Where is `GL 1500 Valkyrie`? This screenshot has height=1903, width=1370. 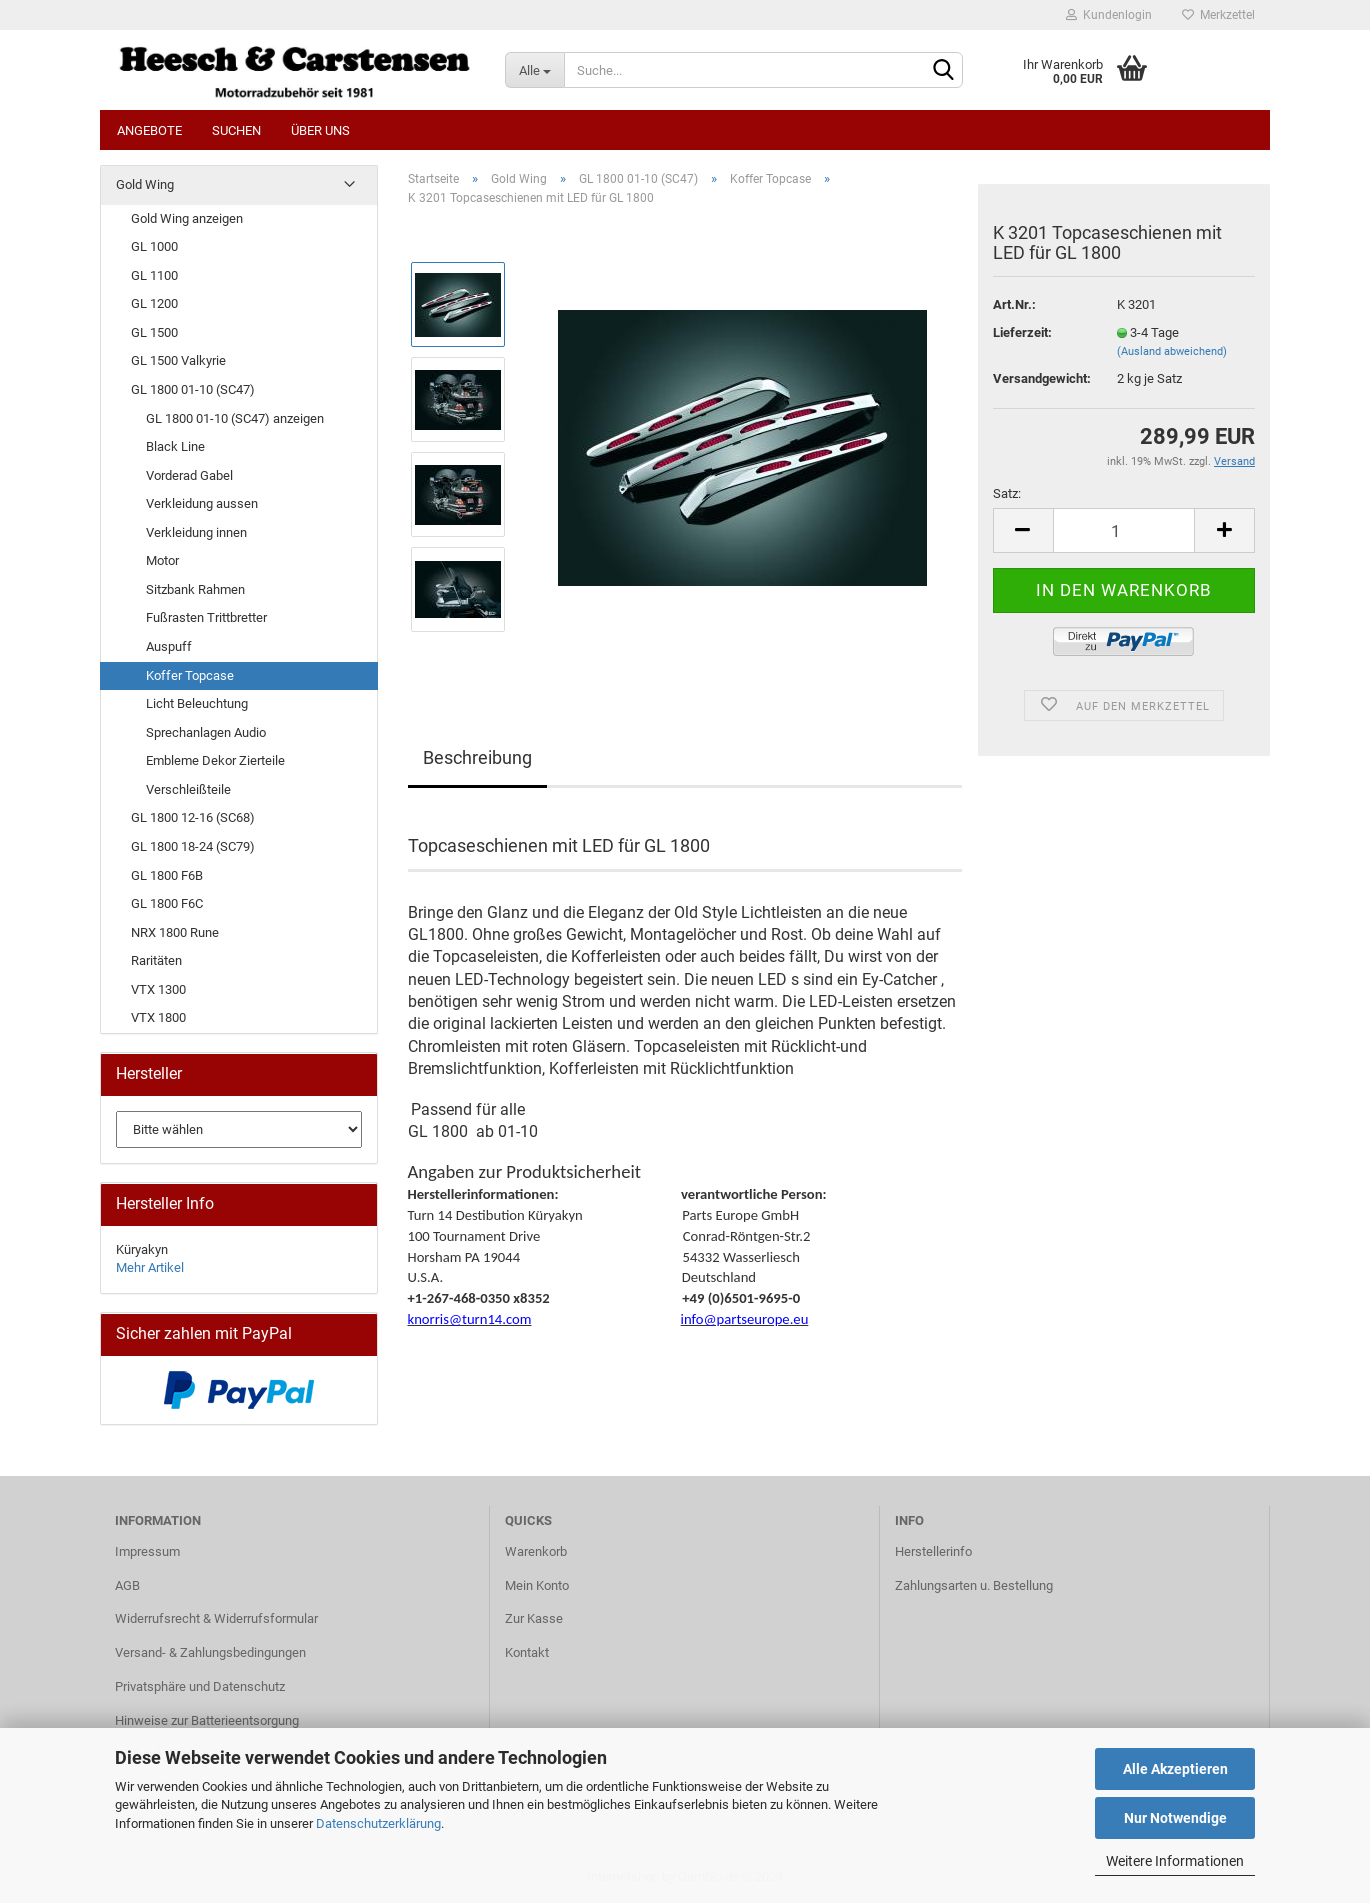
GL 1500 Valkyrie is located at coordinates (178, 360).